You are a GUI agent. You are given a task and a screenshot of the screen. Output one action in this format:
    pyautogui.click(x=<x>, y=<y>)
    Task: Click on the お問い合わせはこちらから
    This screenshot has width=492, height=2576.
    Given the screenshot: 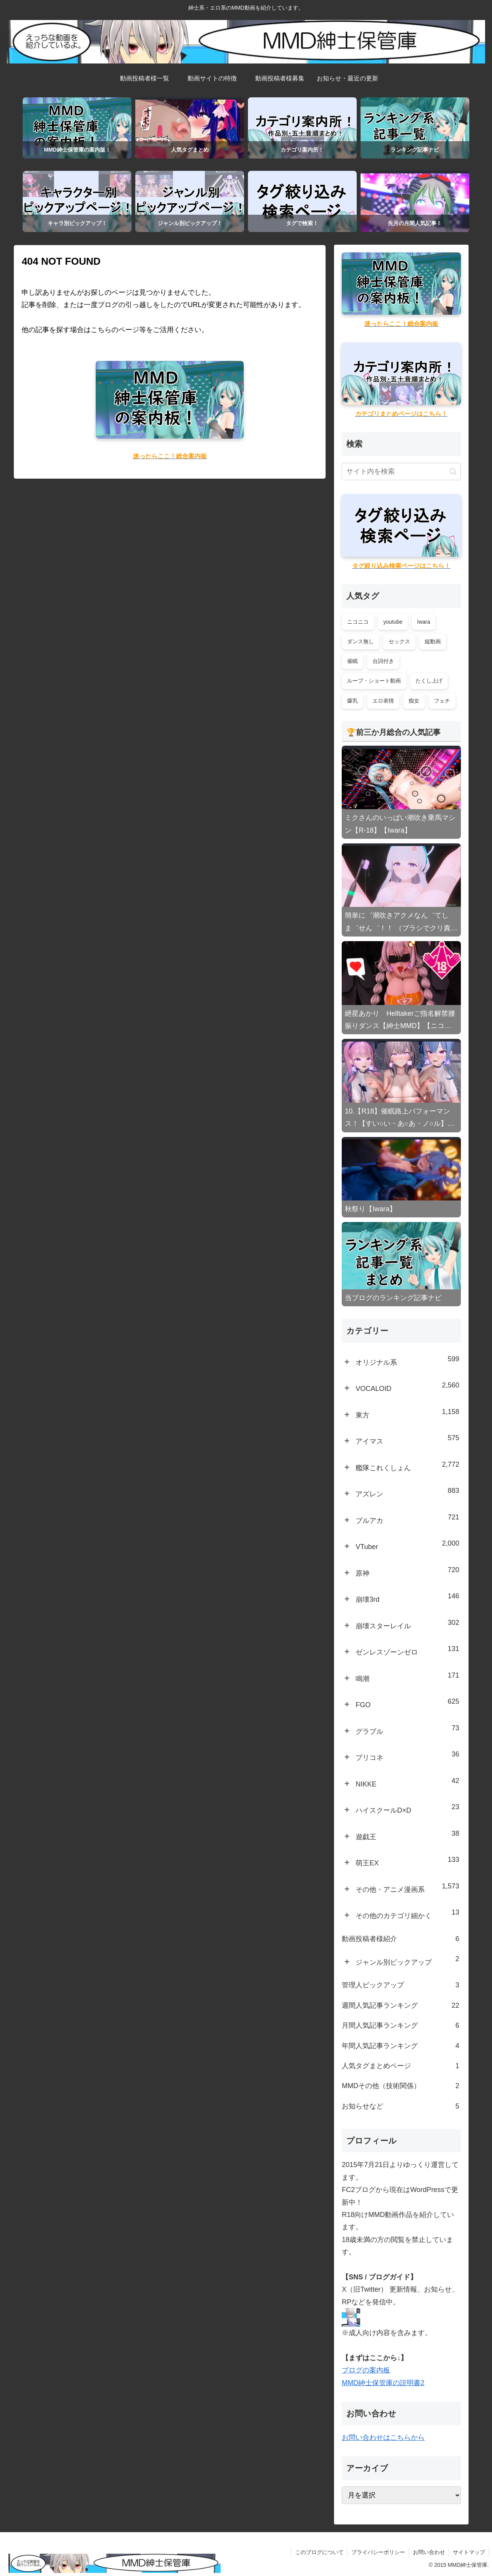 What is the action you would take?
    pyautogui.click(x=383, y=2437)
    